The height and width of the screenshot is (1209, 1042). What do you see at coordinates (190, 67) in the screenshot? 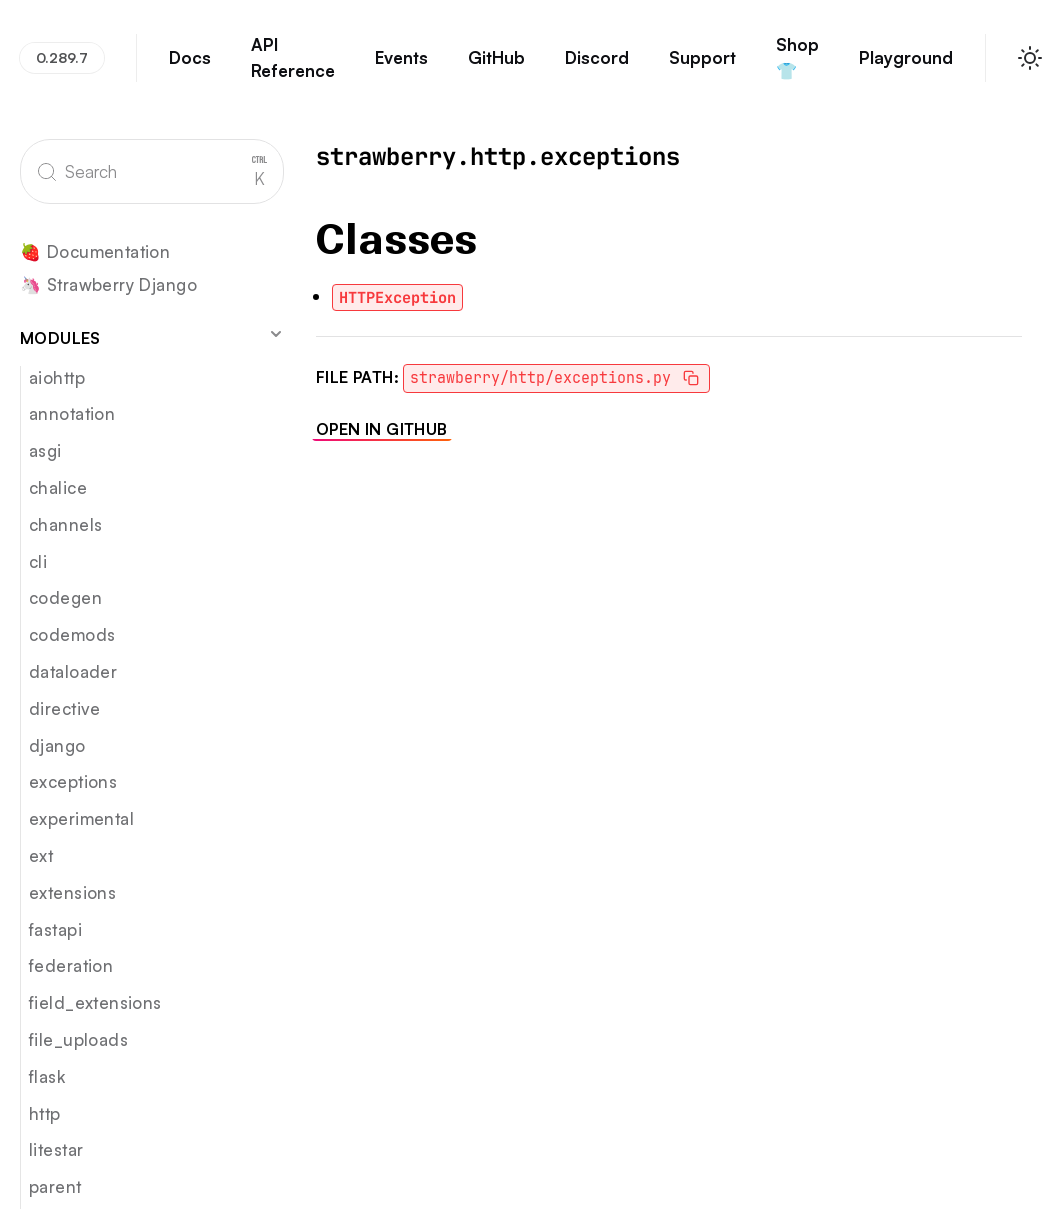
I see `Docs` at bounding box center [190, 67].